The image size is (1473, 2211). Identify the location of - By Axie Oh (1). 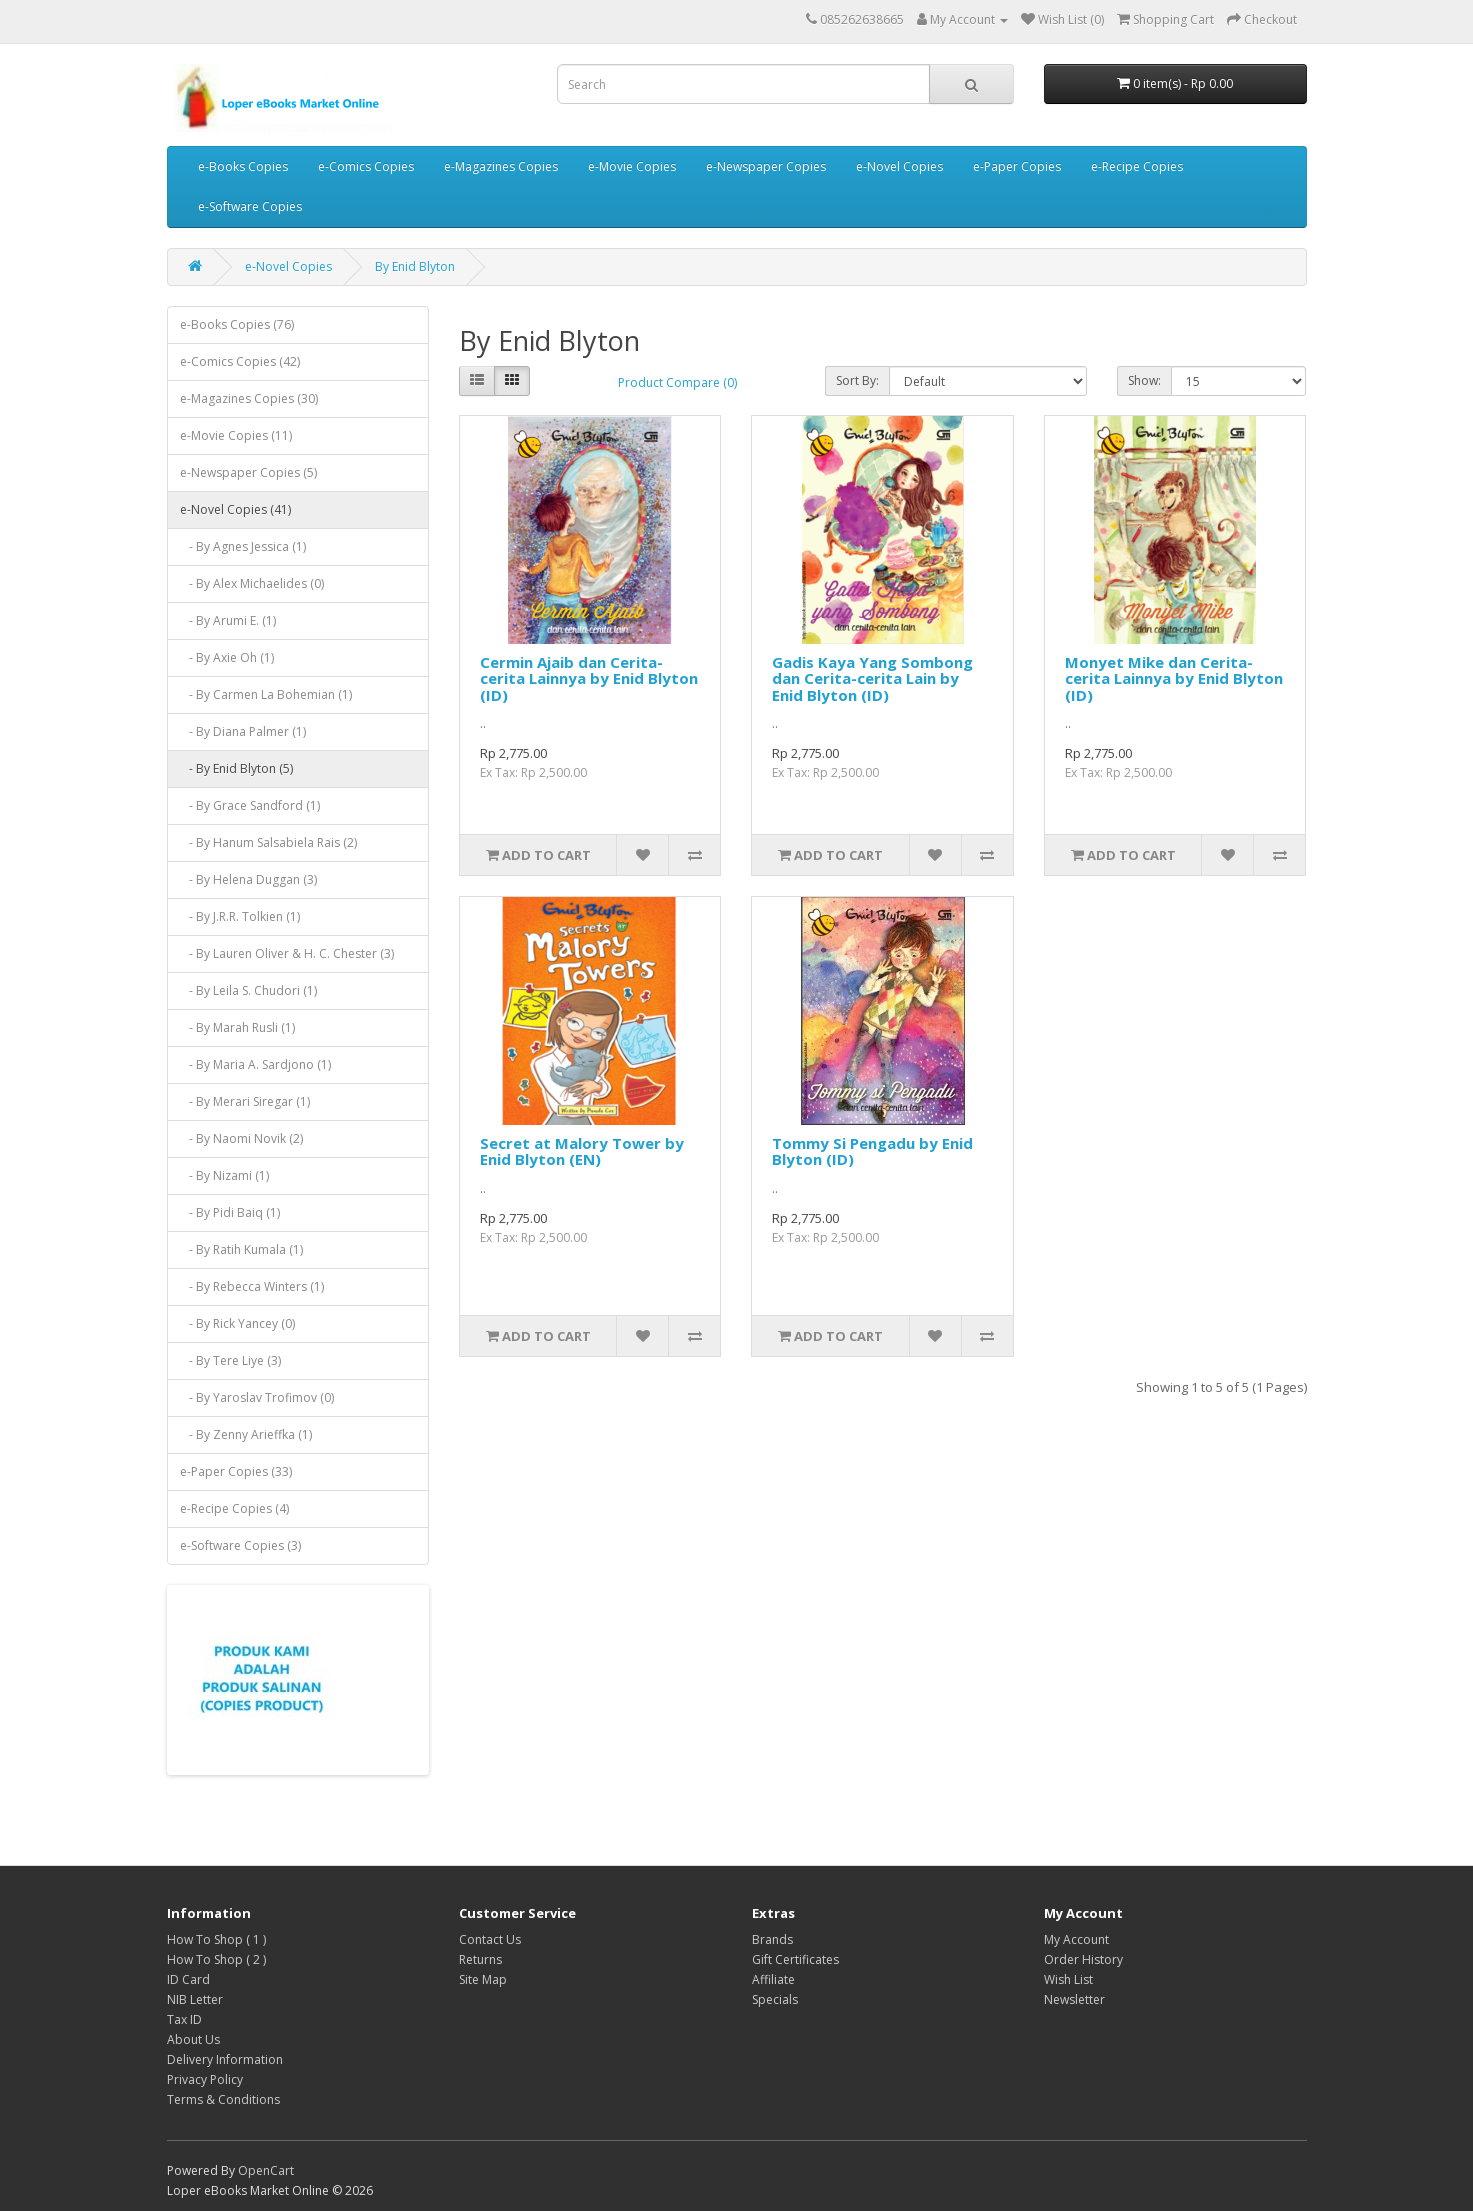
(227, 657).